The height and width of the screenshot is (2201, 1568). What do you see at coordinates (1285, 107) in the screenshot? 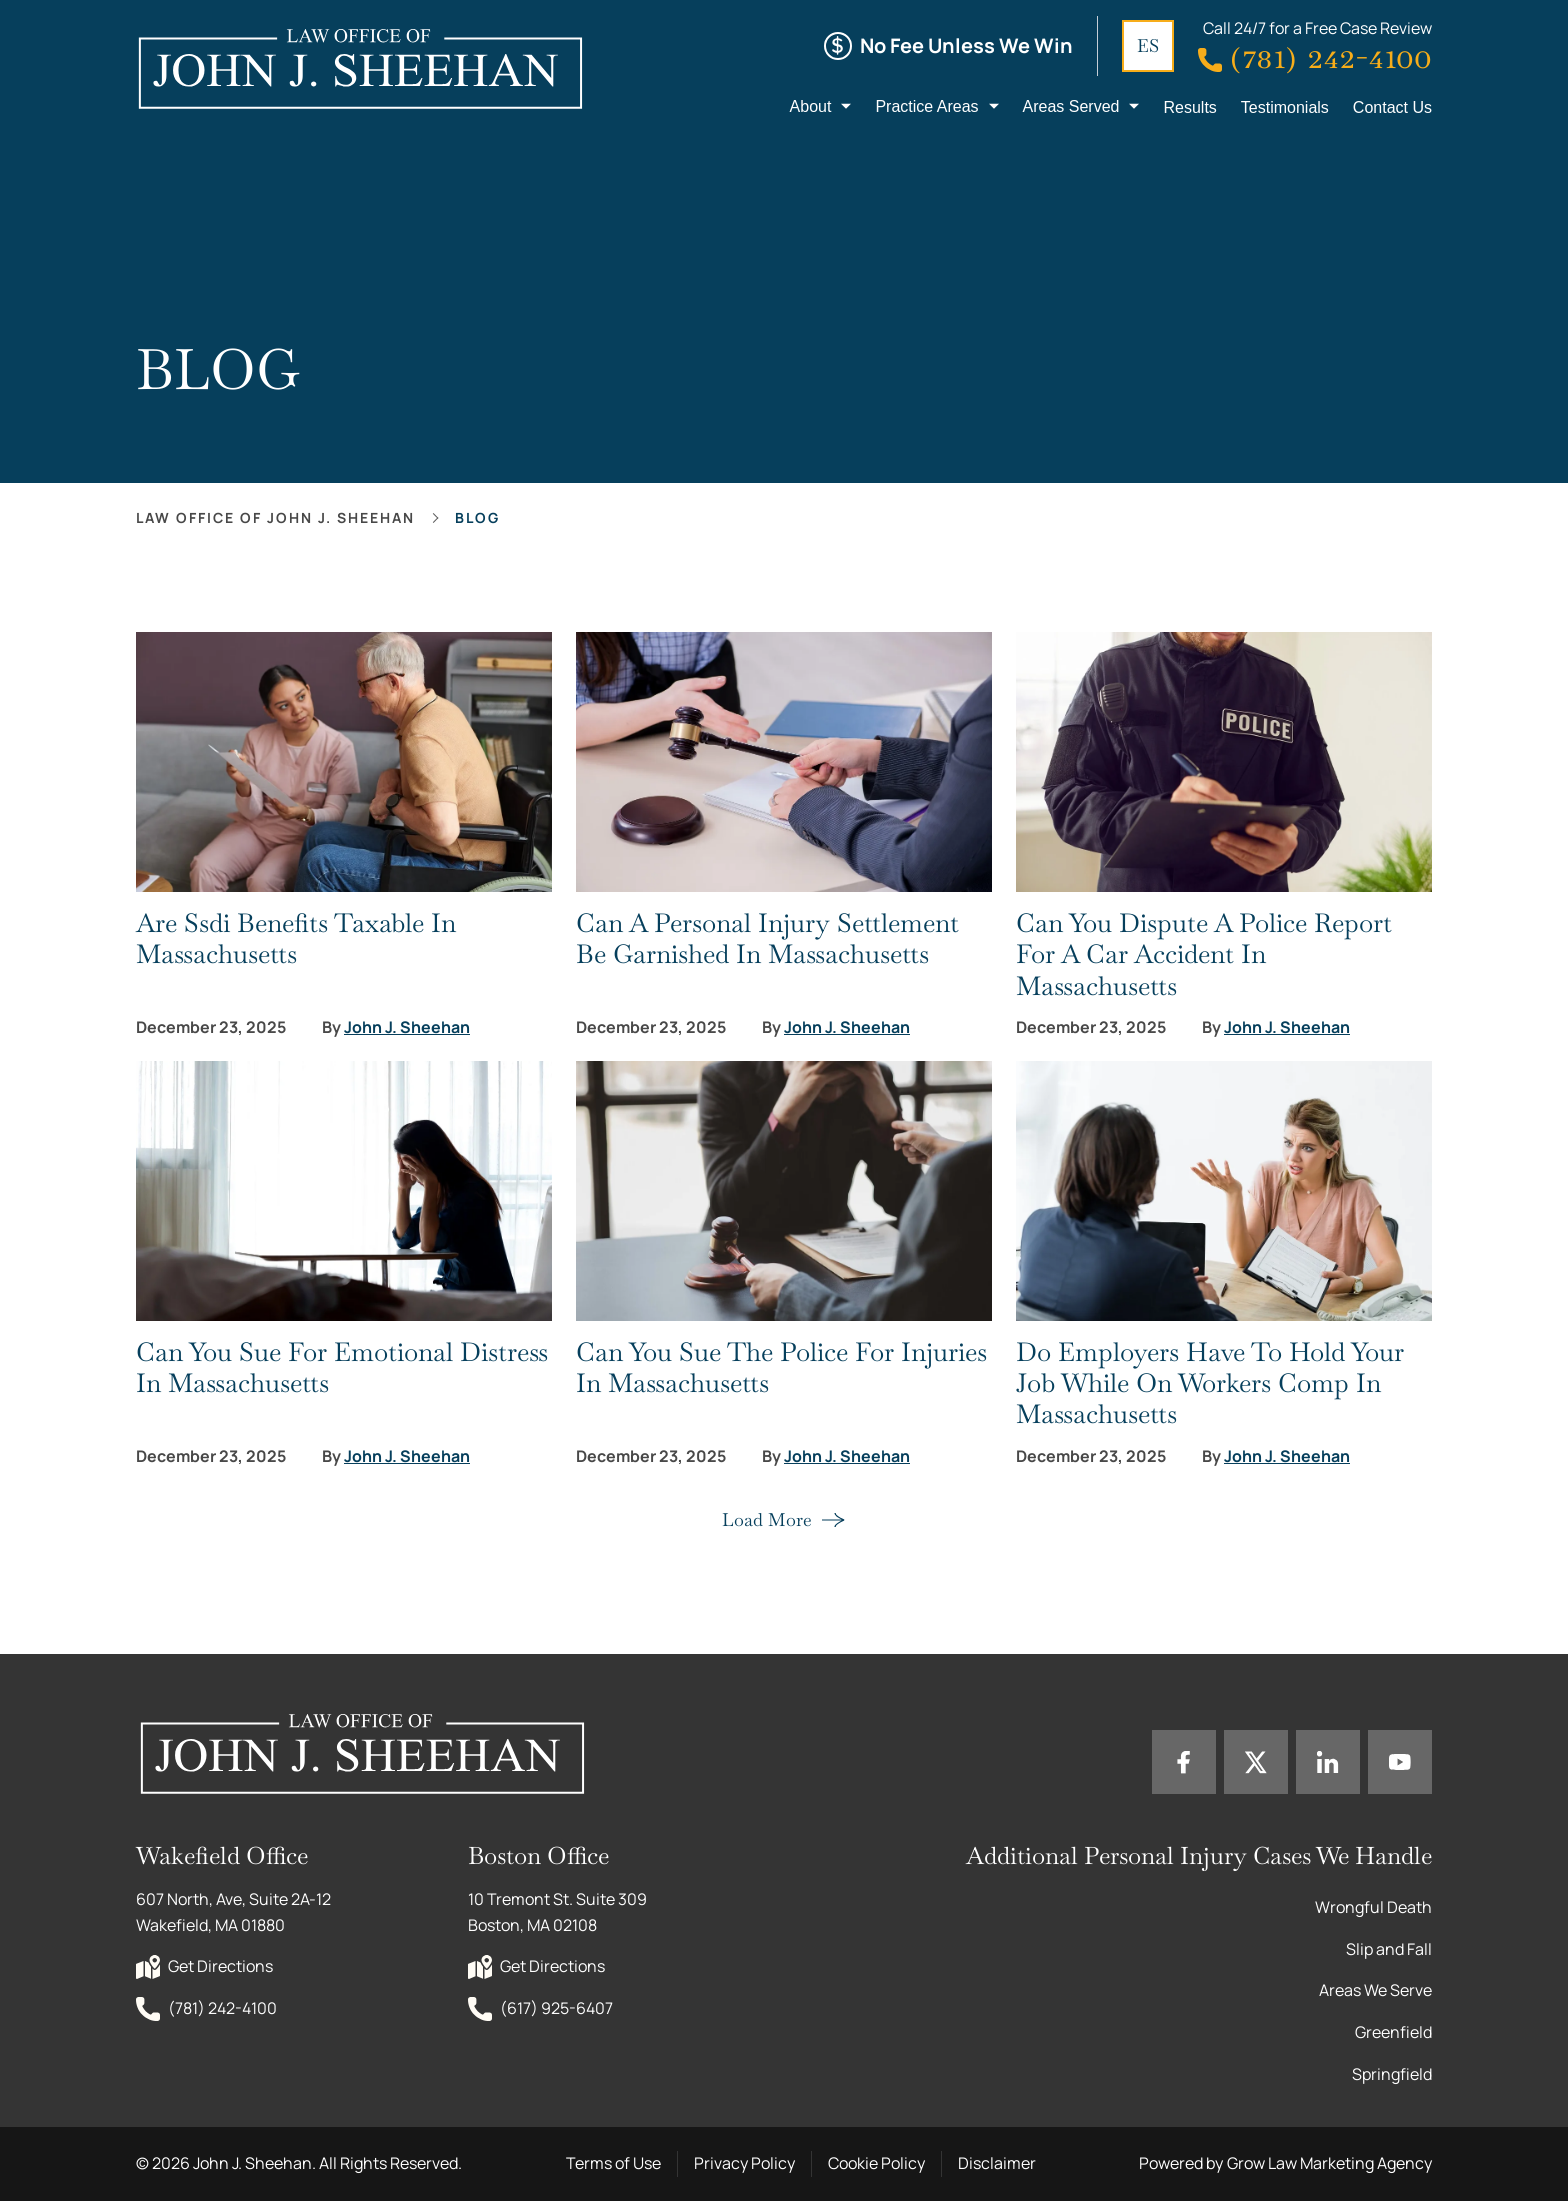
I see `Testimonials` at bounding box center [1285, 107].